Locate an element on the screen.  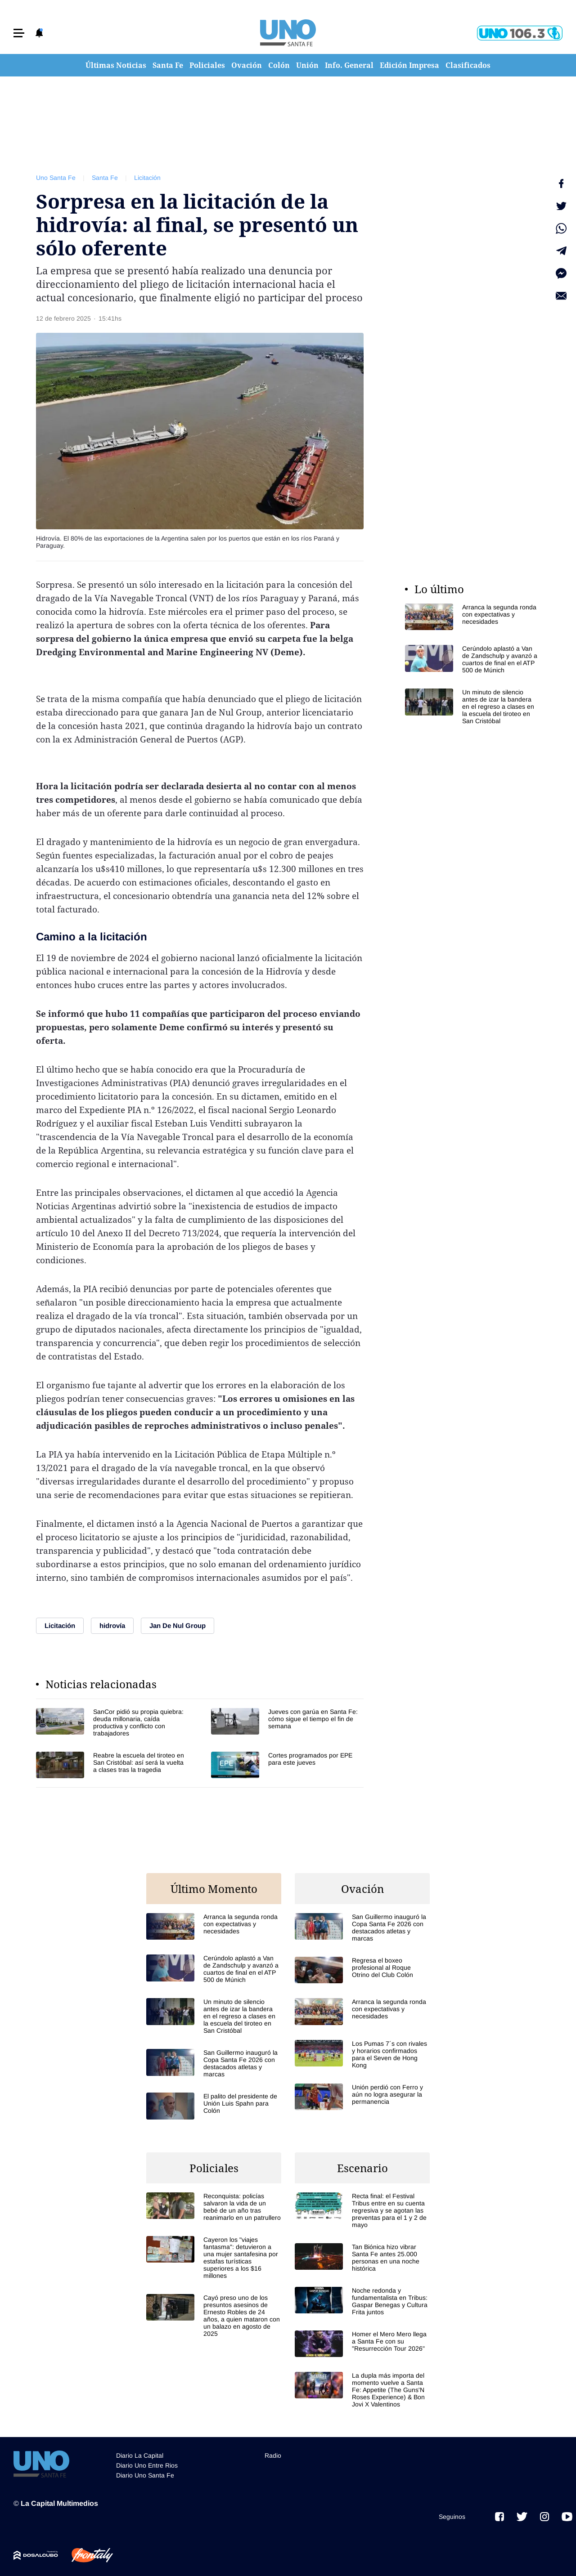
Info. General is located at coordinates (349, 65).